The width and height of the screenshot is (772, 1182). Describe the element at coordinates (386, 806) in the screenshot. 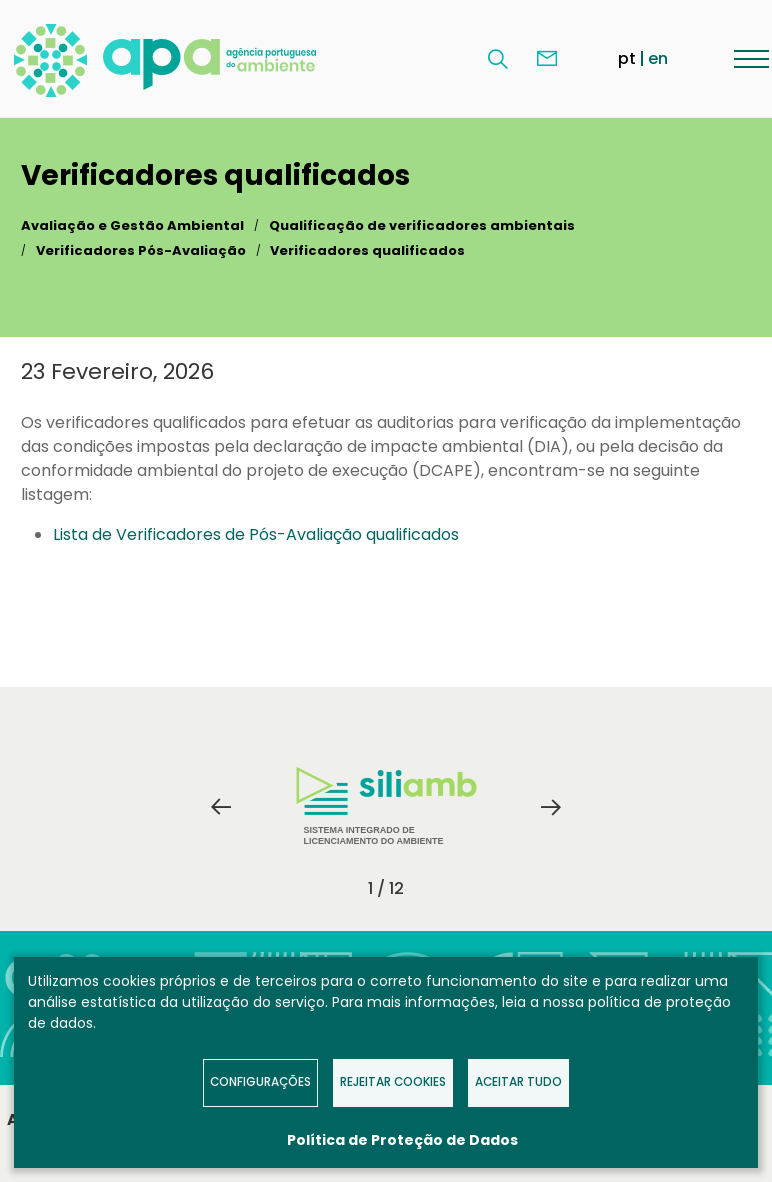

I see `Sistema Integrado de Licenciamento do Ambiente` at that location.